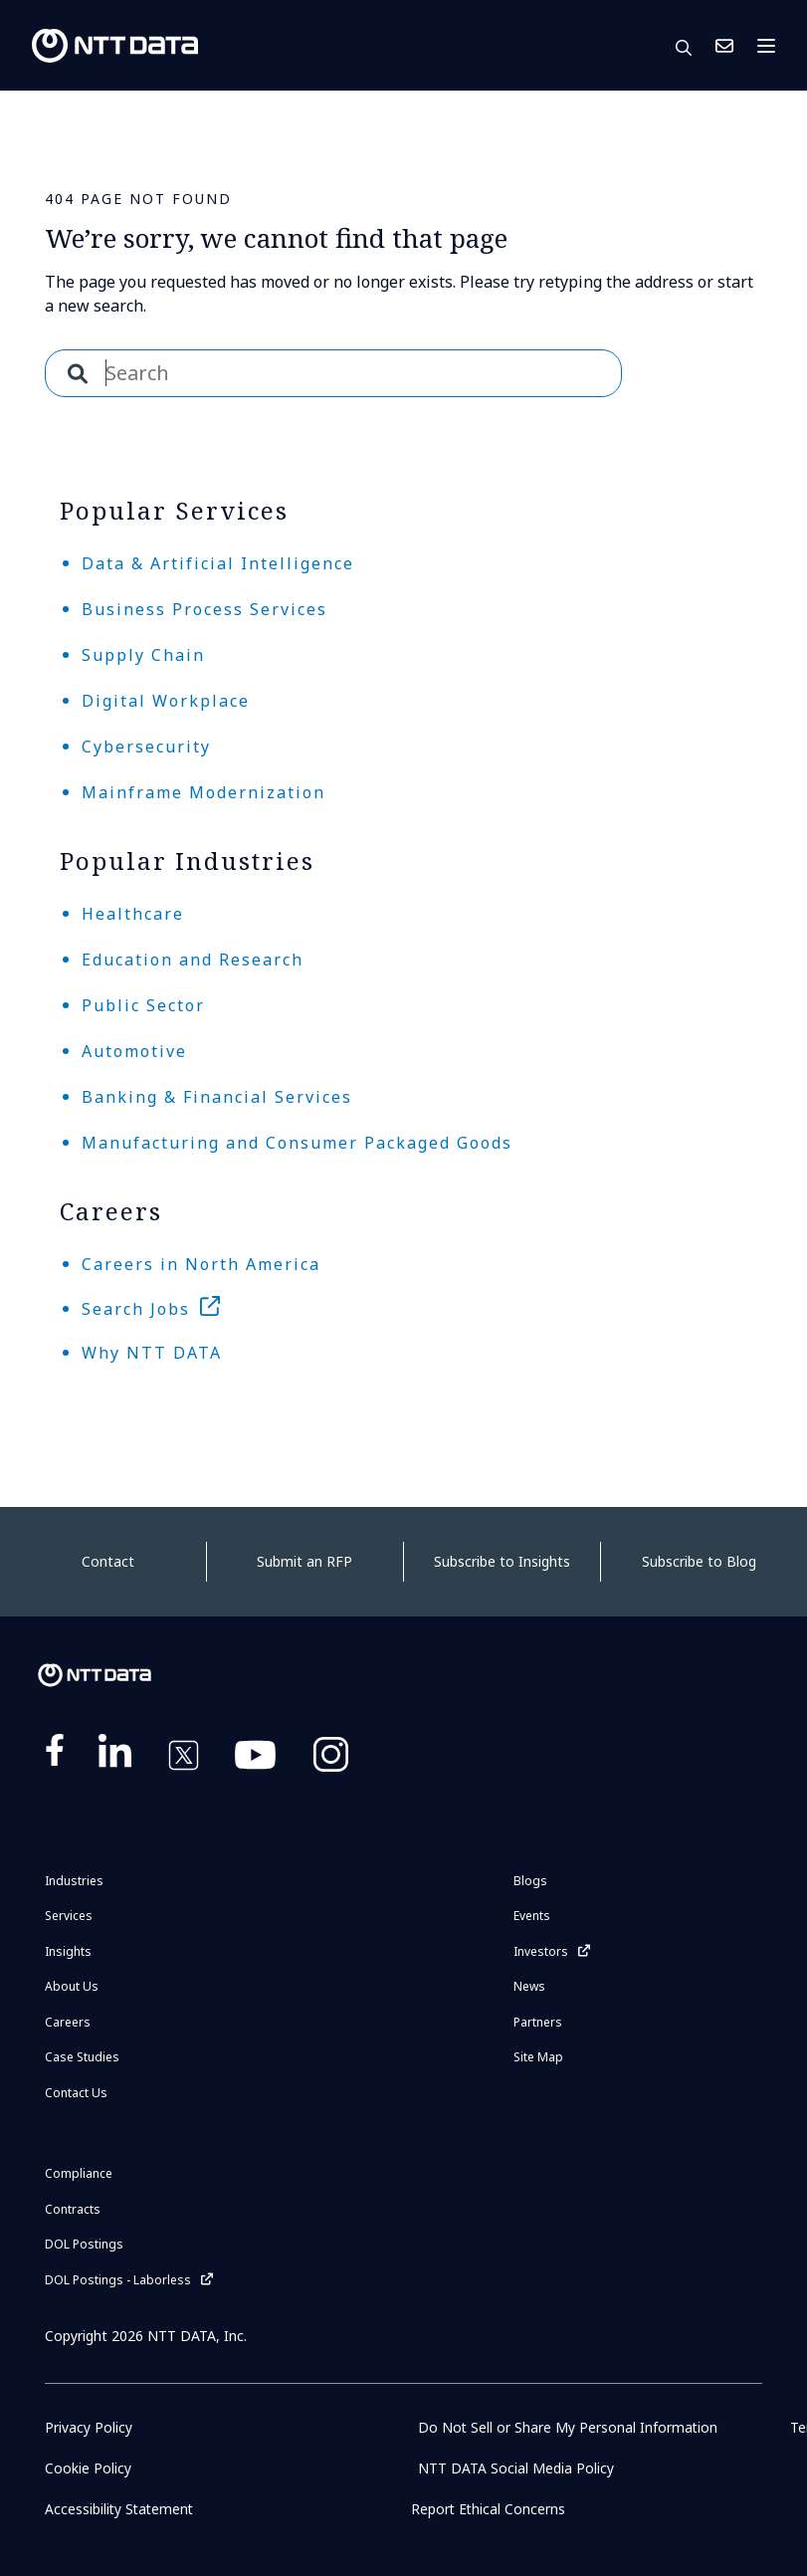 The width and height of the screenshot is (807, 2576). Describe the element at coordinates (297, 1143) in the screenshot. I see `Manufacturing and Consumer Packaged Goods` at that location.